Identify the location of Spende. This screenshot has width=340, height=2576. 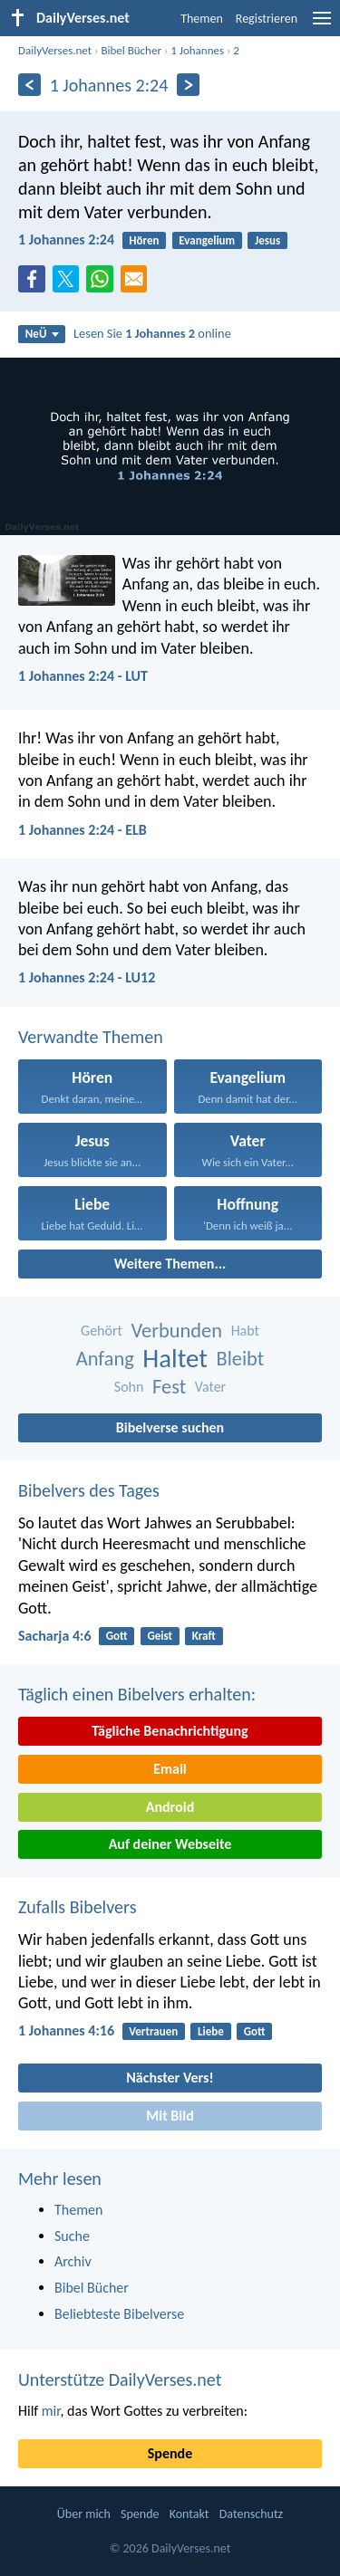
(170, 2453).